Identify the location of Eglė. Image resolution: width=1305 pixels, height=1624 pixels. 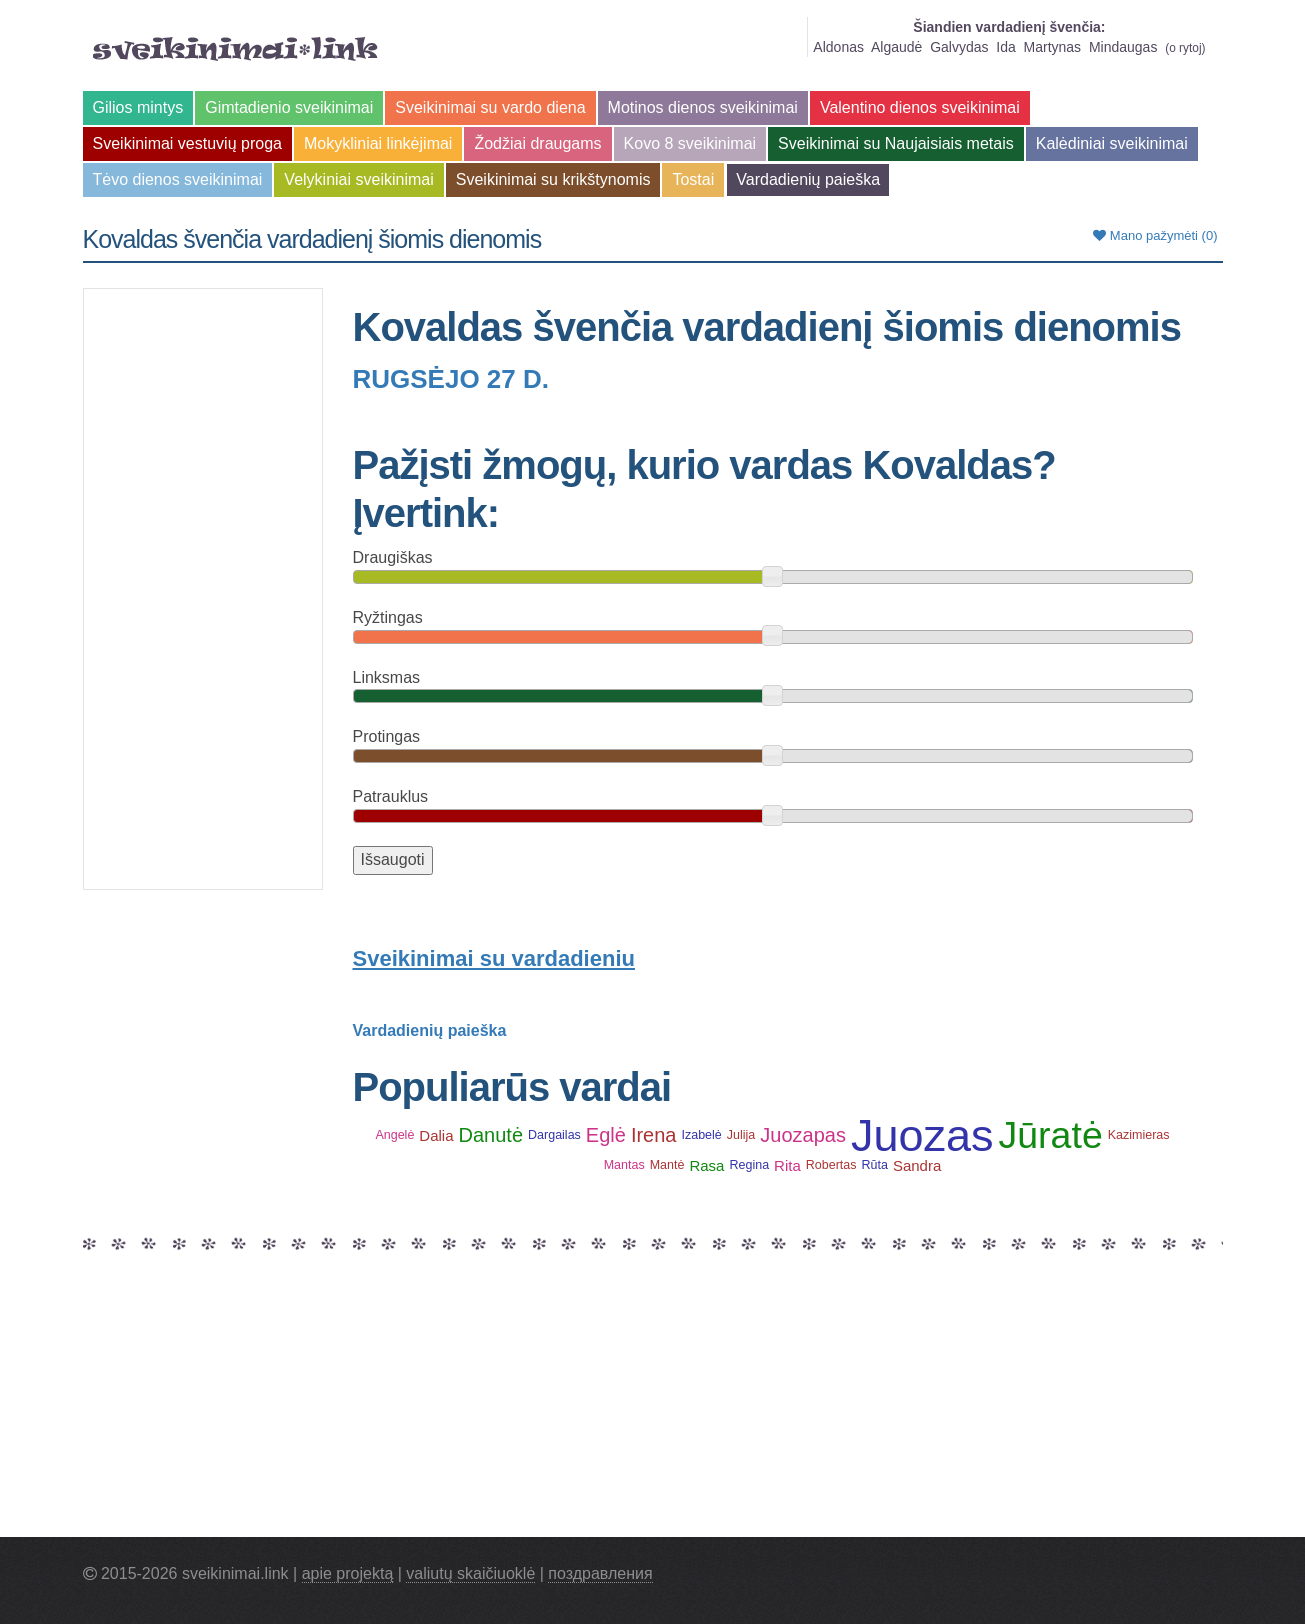
(606, 1135).